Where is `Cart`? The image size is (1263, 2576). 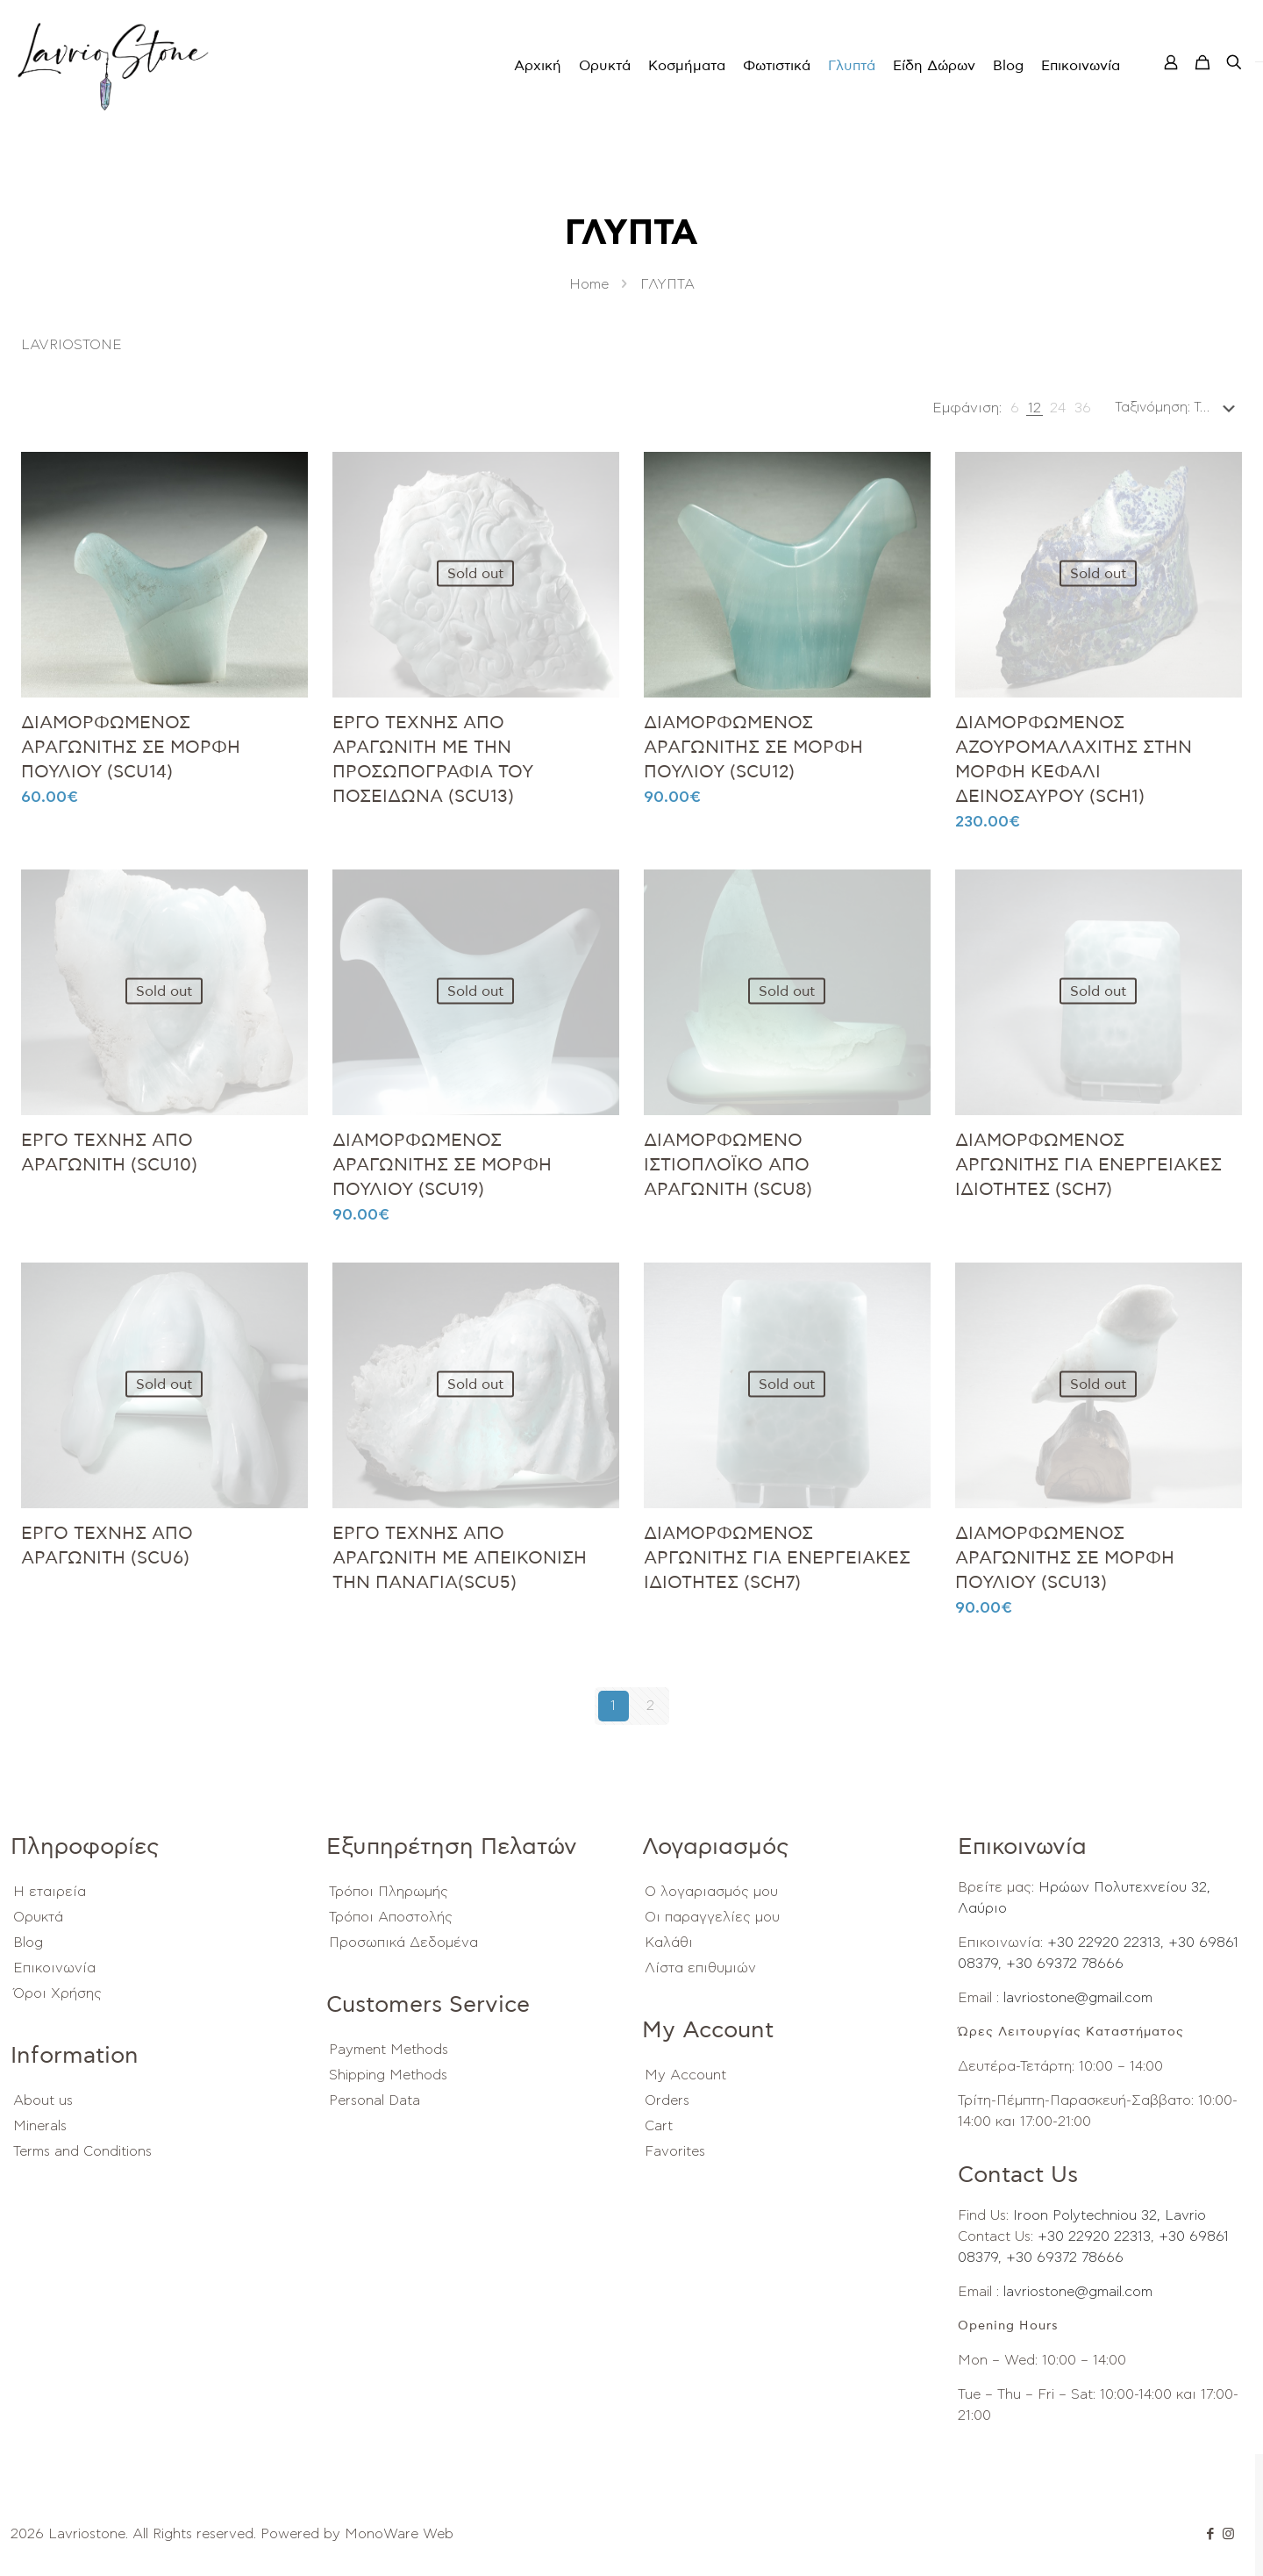 Cart is located at coordinates (659, 2126).